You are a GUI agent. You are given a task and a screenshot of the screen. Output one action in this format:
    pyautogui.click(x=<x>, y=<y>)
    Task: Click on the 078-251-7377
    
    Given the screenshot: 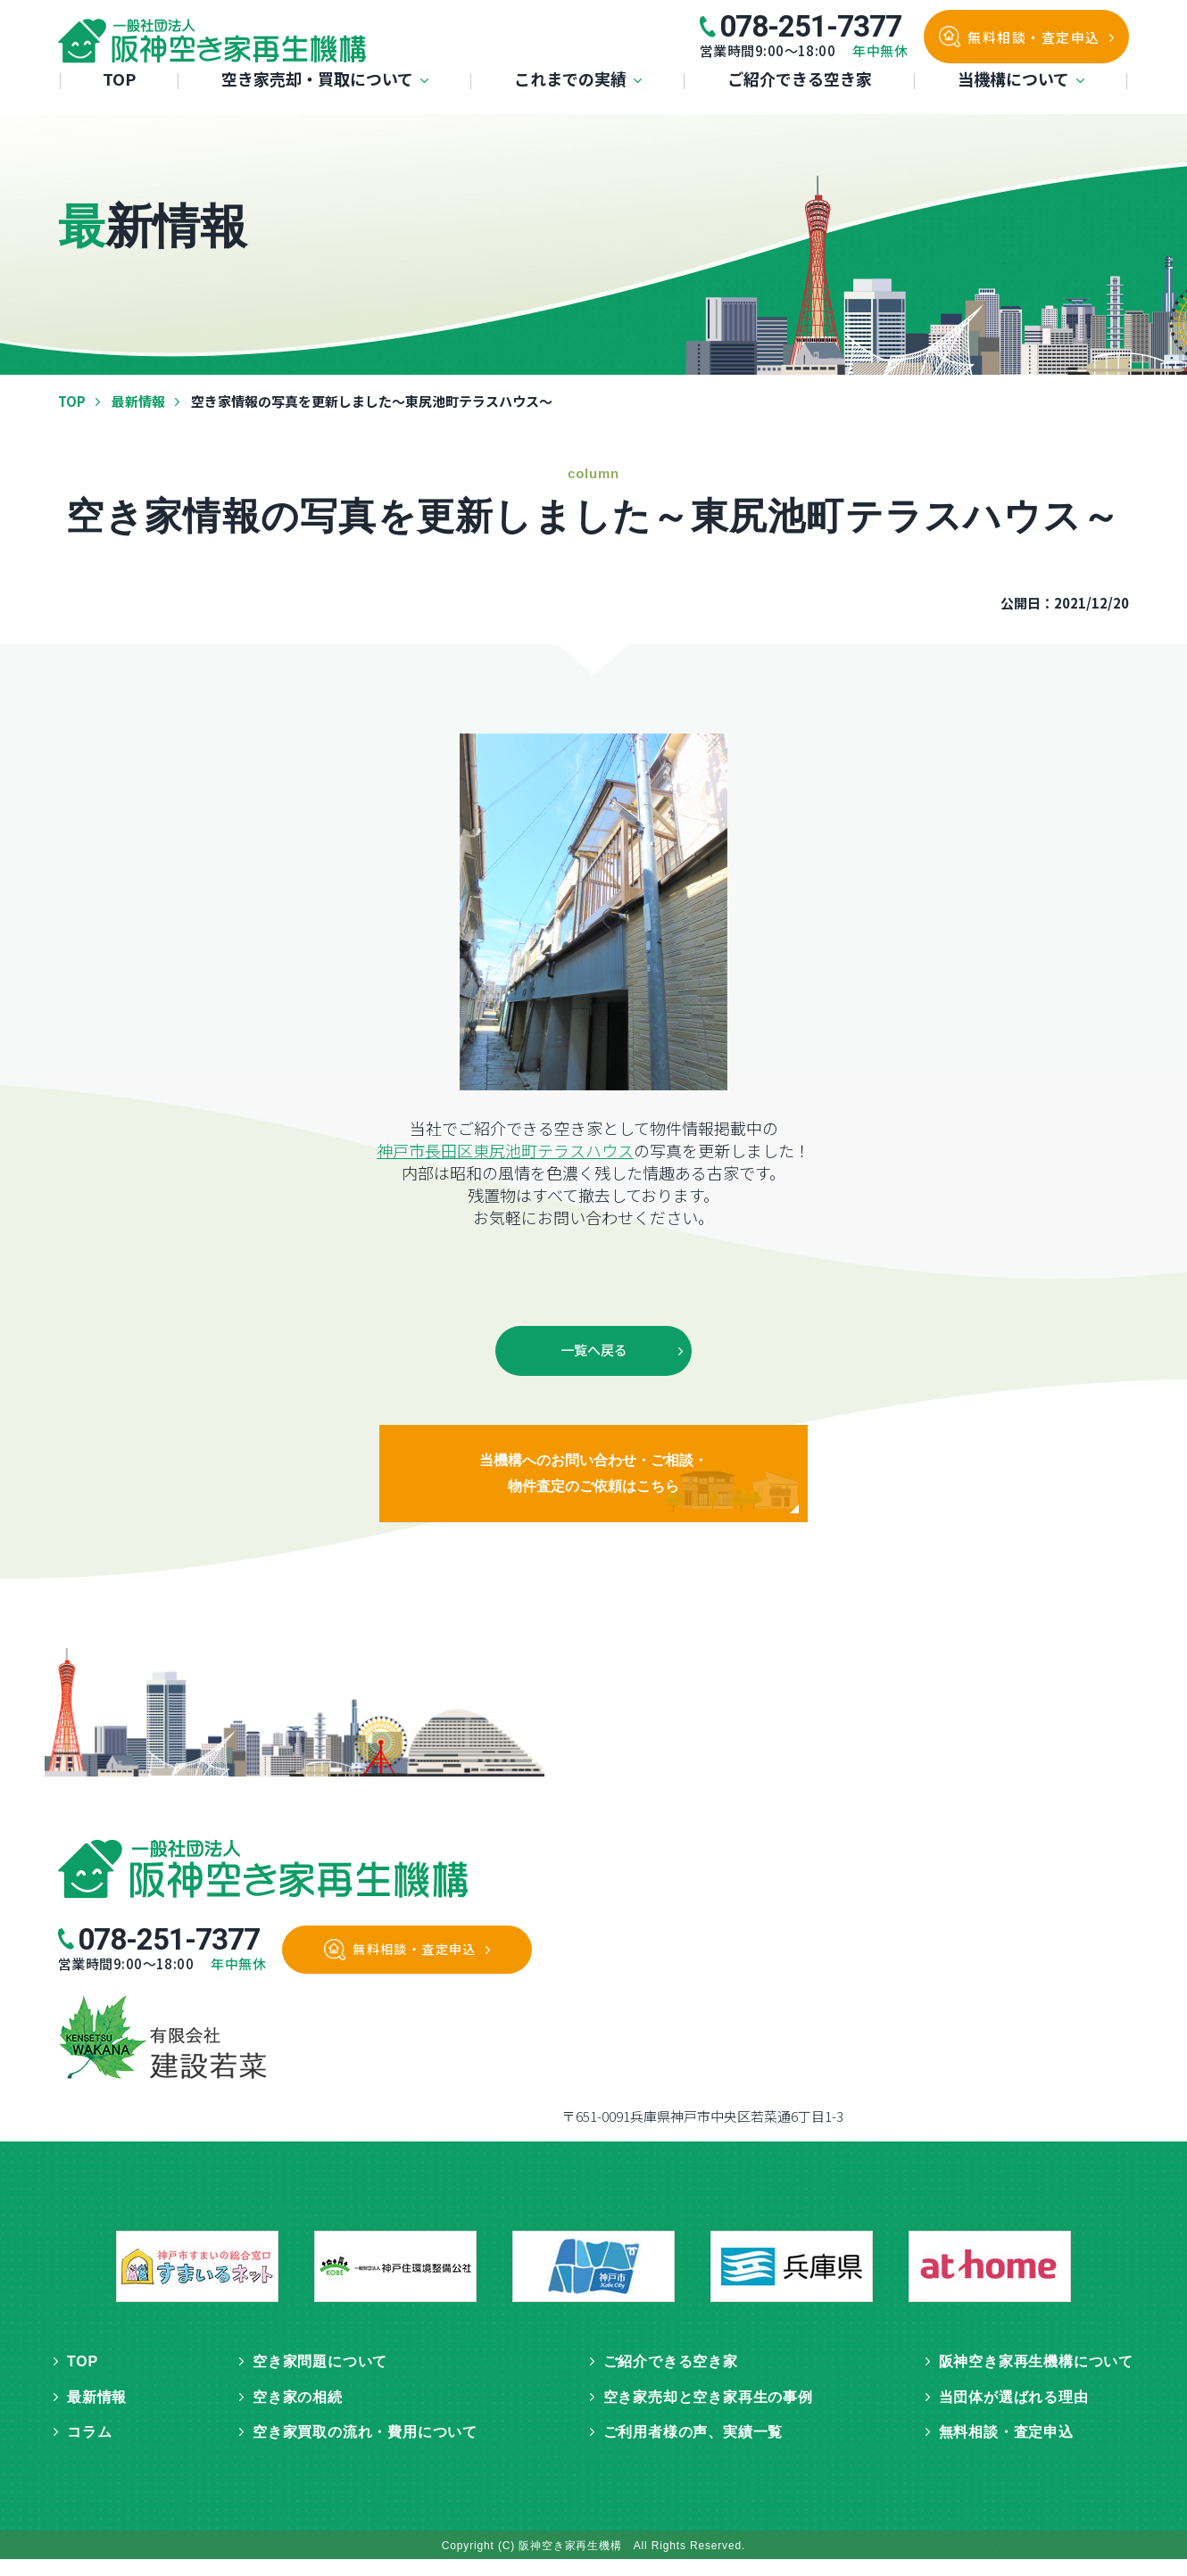 What is the action you would take?
    pyautogui.click(x=810, y=26)
    